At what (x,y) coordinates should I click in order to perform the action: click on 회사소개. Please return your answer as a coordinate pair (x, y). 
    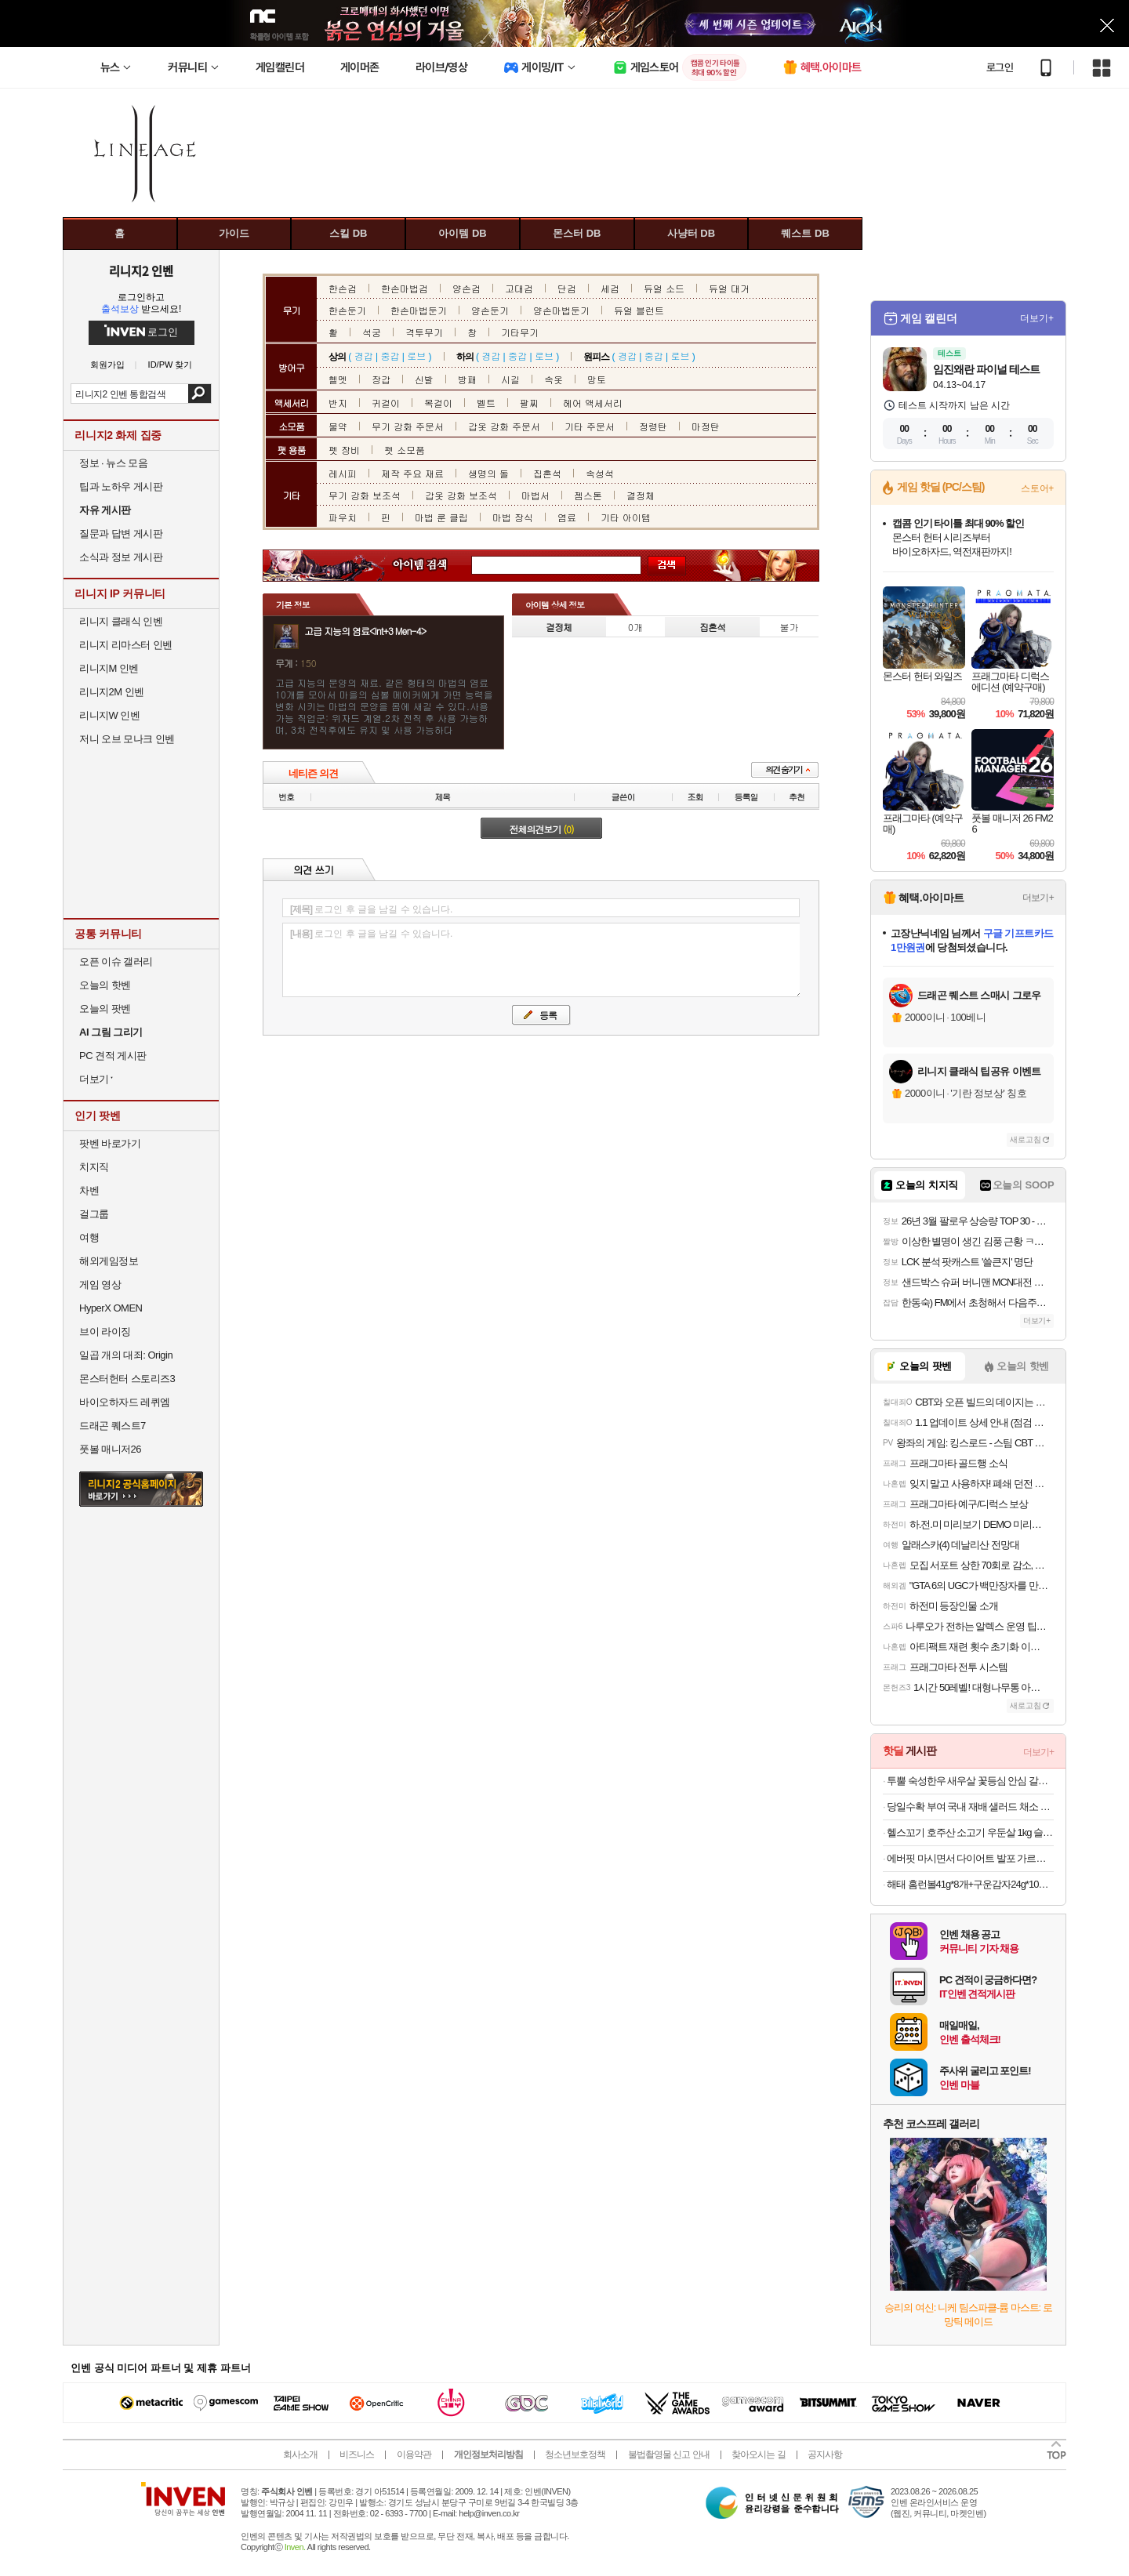
    Looking at the image, I should click on (300, 2454).